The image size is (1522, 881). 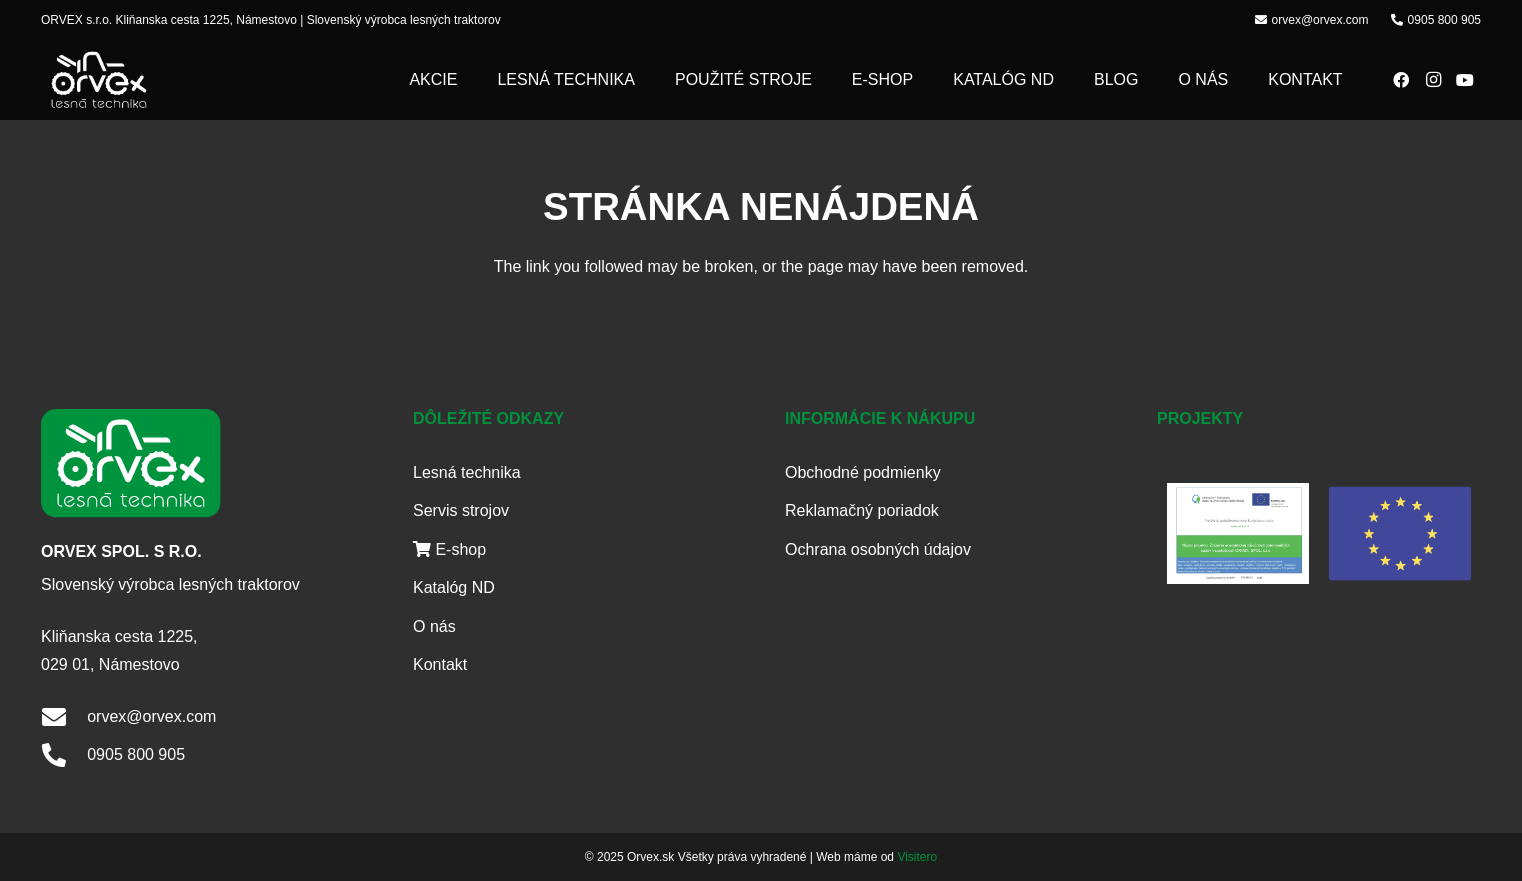 I want to click on [Instagram], so click(x=1433, y=80).